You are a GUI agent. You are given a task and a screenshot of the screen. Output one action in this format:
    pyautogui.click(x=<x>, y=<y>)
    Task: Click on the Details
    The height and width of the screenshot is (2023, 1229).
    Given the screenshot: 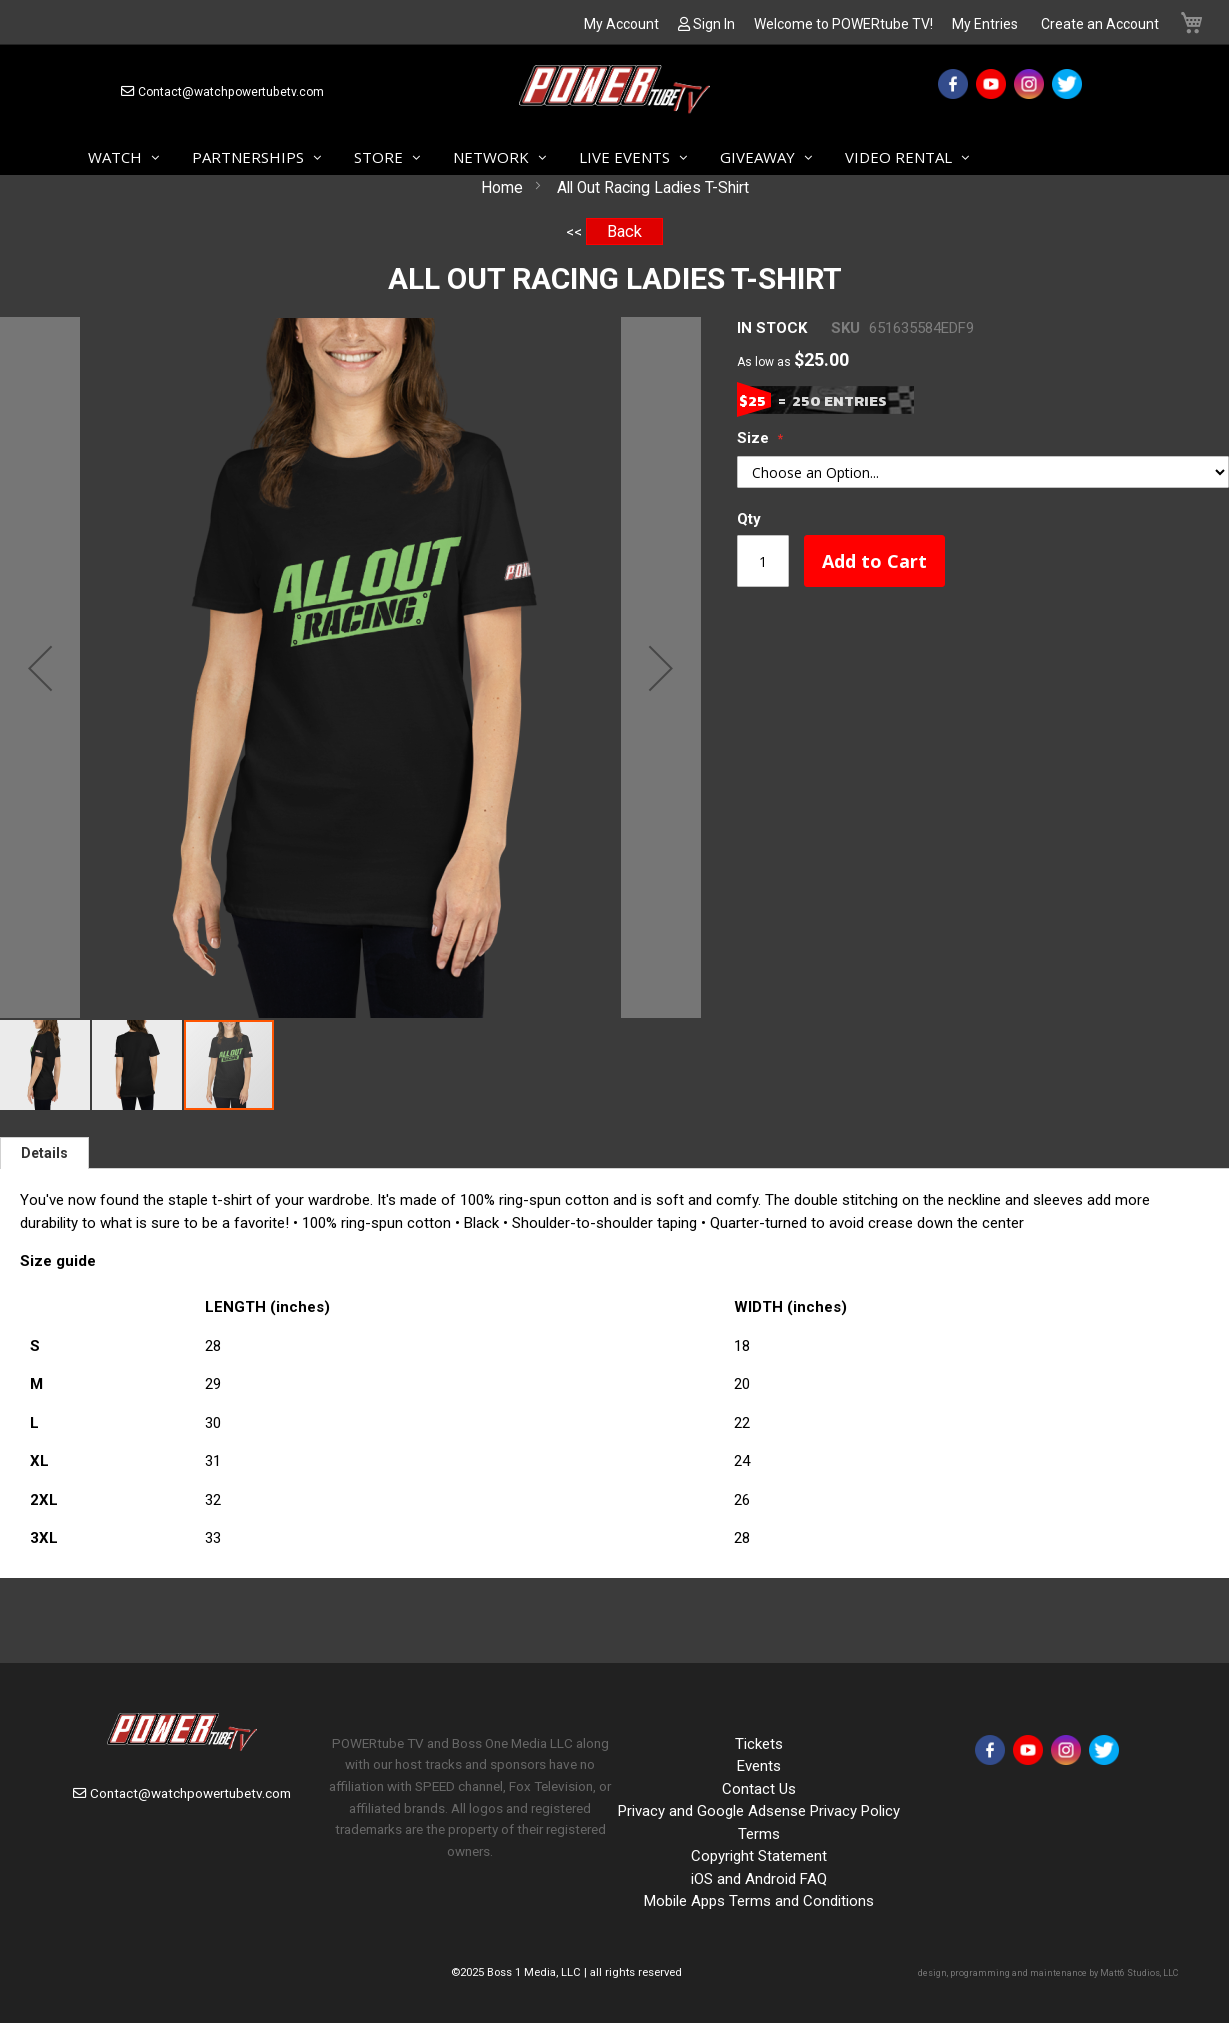 What is the action you would take?
    pyautogui.click(x=44, y=1153)
    